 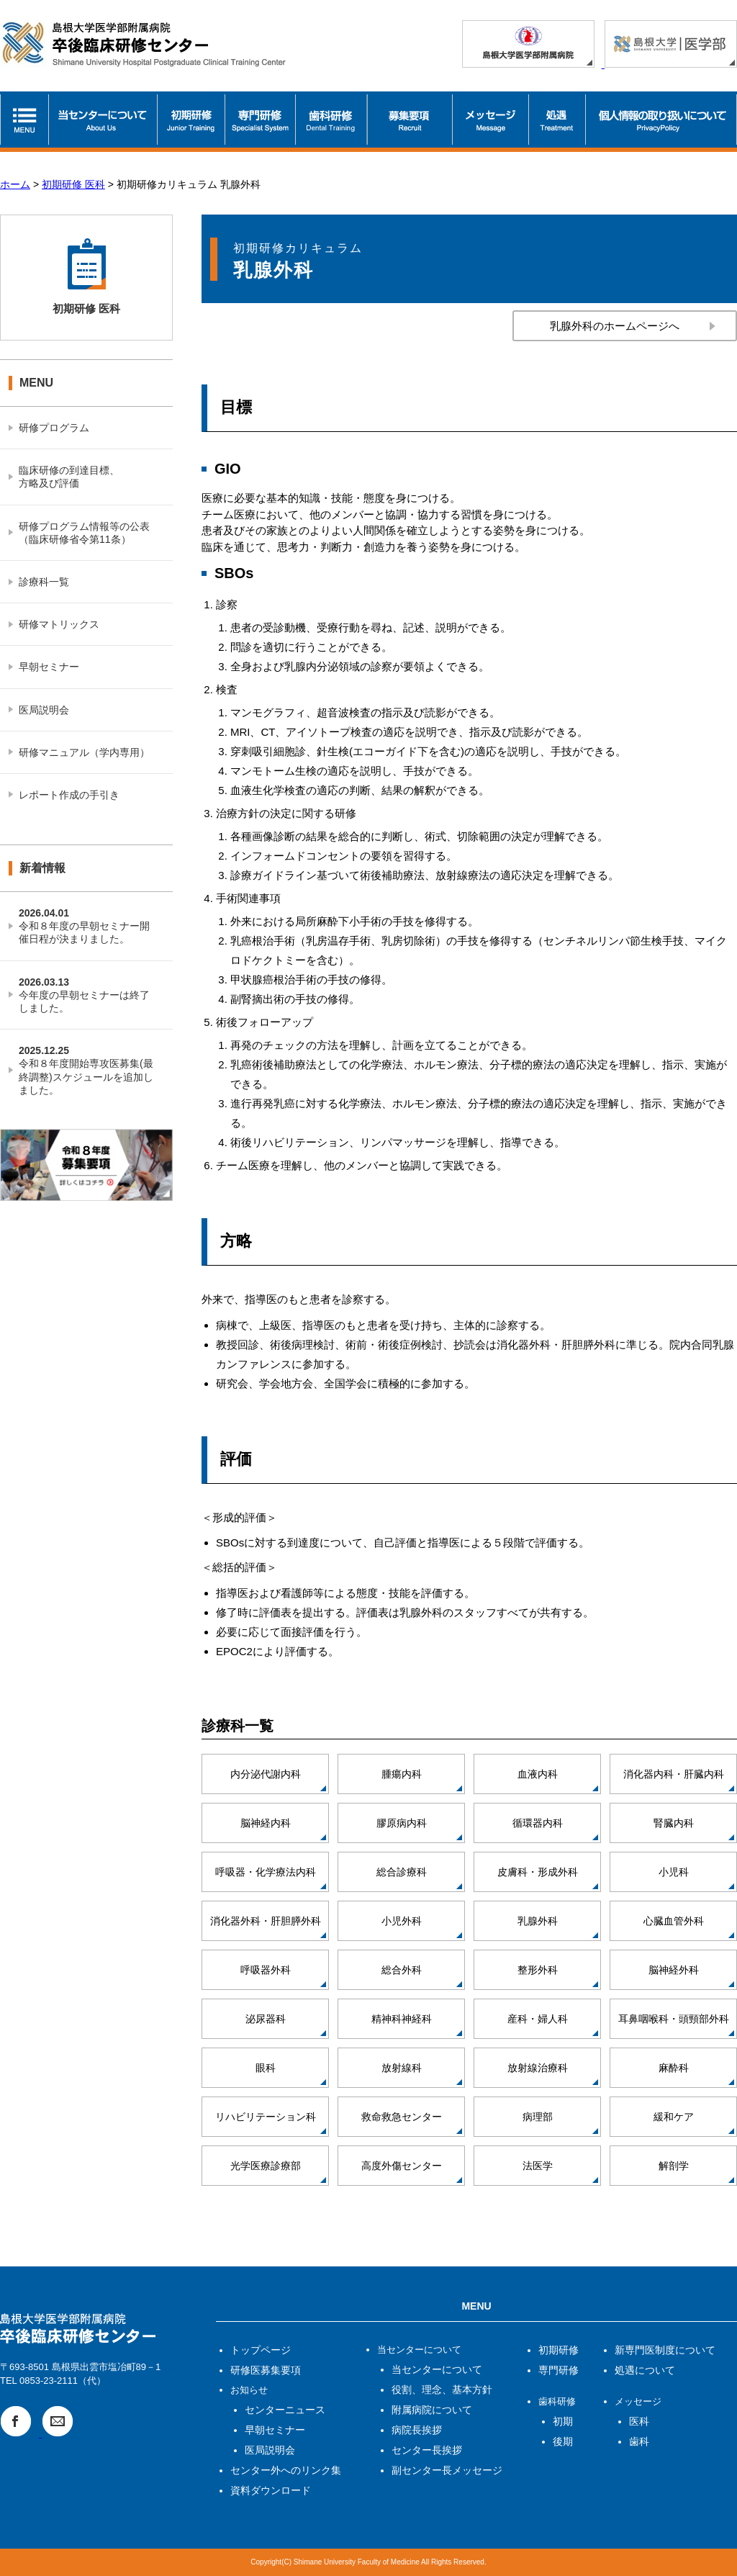 What do you see at coordinates (44, 710) in the screenshot?
I see `医局説明会` at bounding box center [44, 710].